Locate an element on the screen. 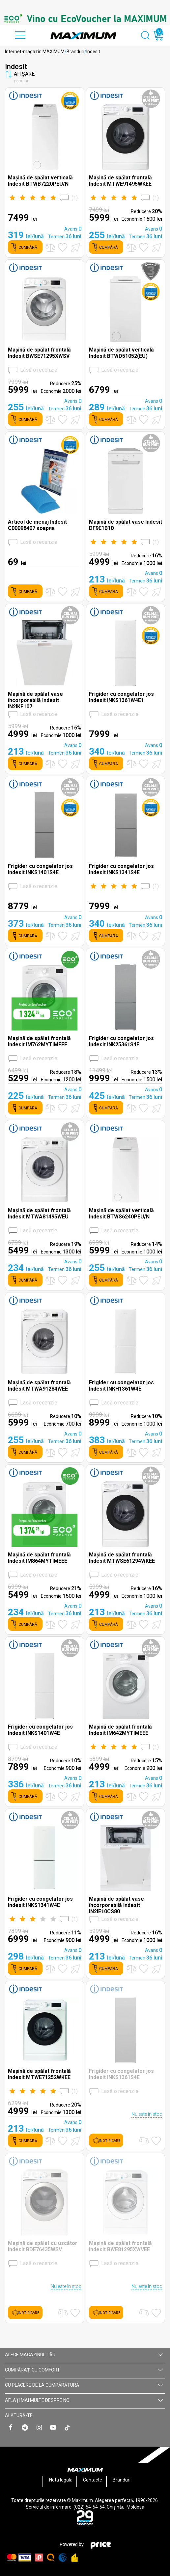 Image resolution: width=170 pixels, height=2576 pixels. CU PLĂCERE DE LA CUMPĂRĂTURĂ is located at coordinates (84, 2385).